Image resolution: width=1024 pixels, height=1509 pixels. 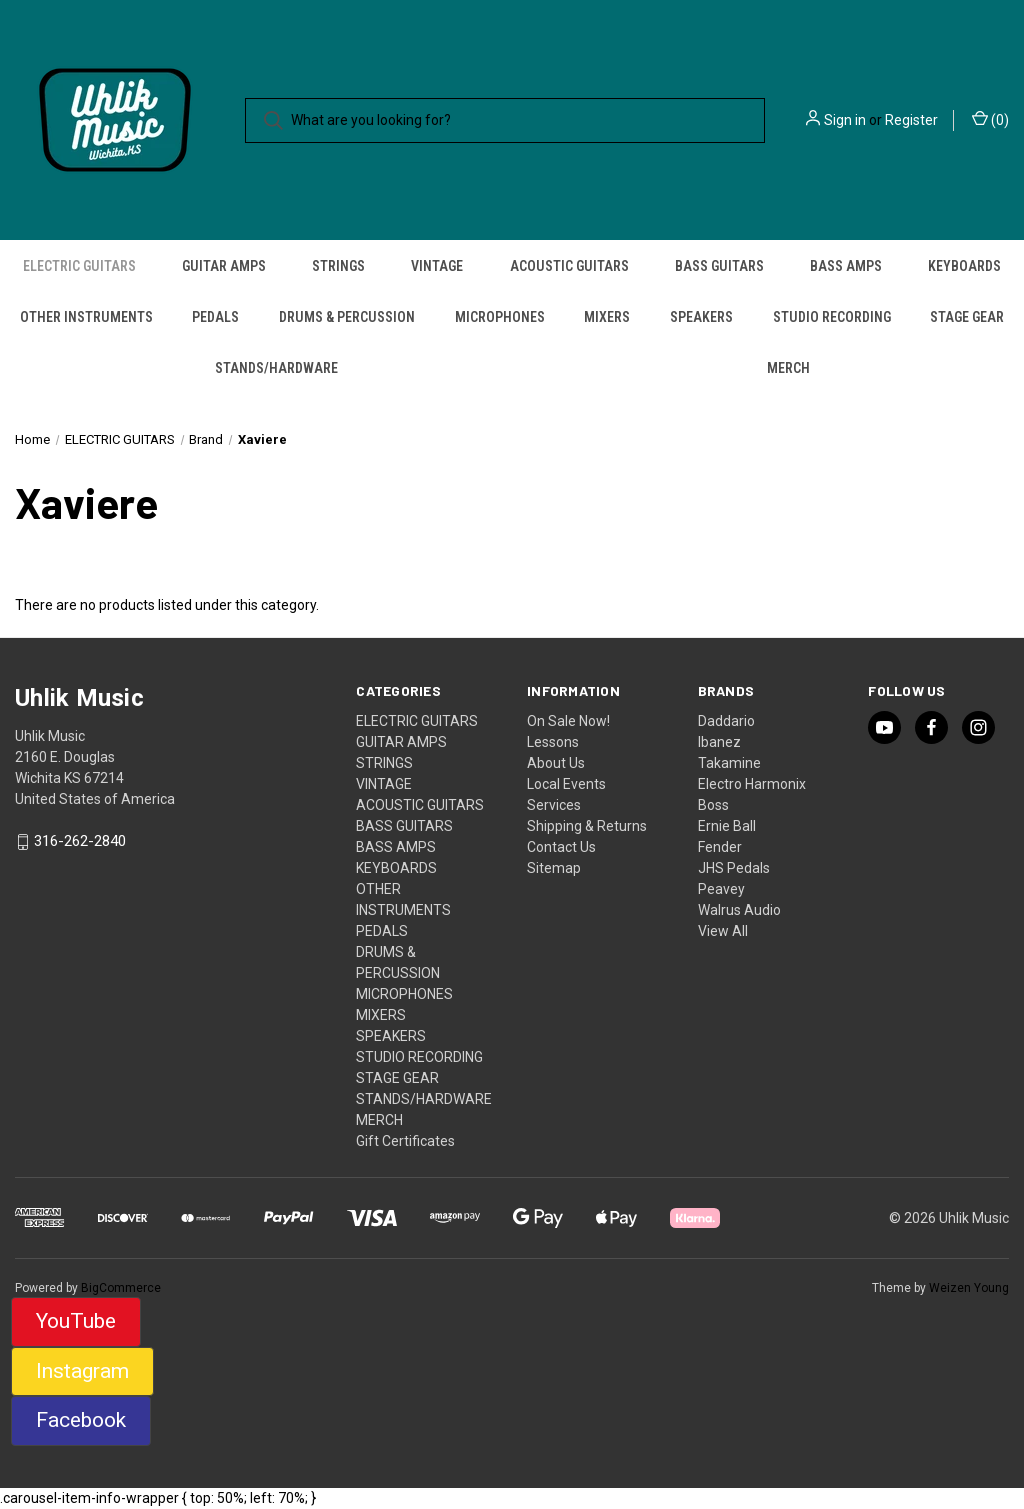 I want to click on Sitemap, so click(x=554, y=868).